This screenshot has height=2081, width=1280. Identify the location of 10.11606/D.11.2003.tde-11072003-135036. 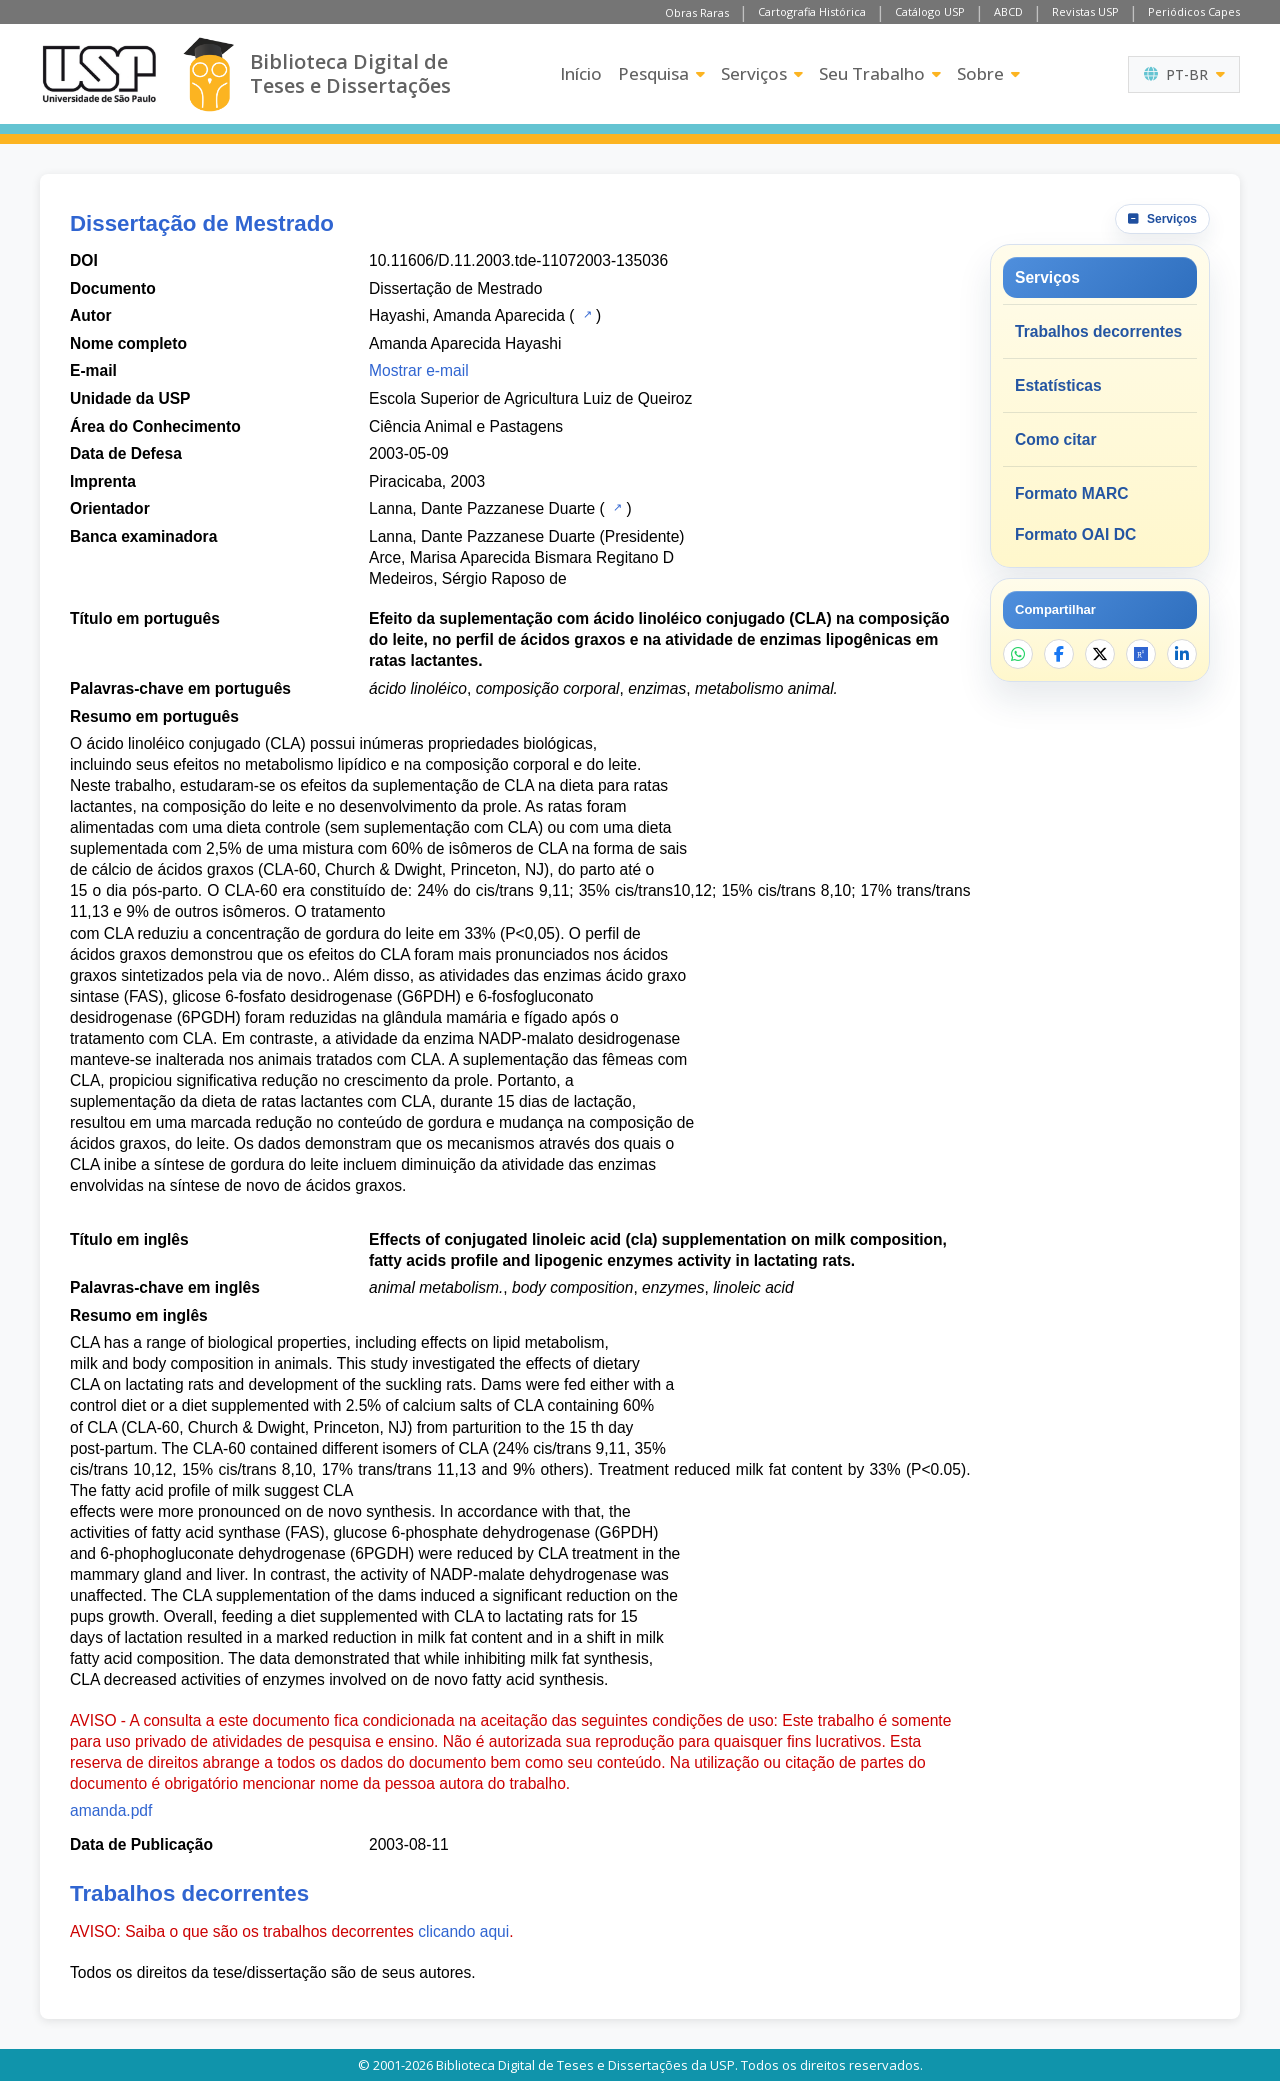
(518, 260).